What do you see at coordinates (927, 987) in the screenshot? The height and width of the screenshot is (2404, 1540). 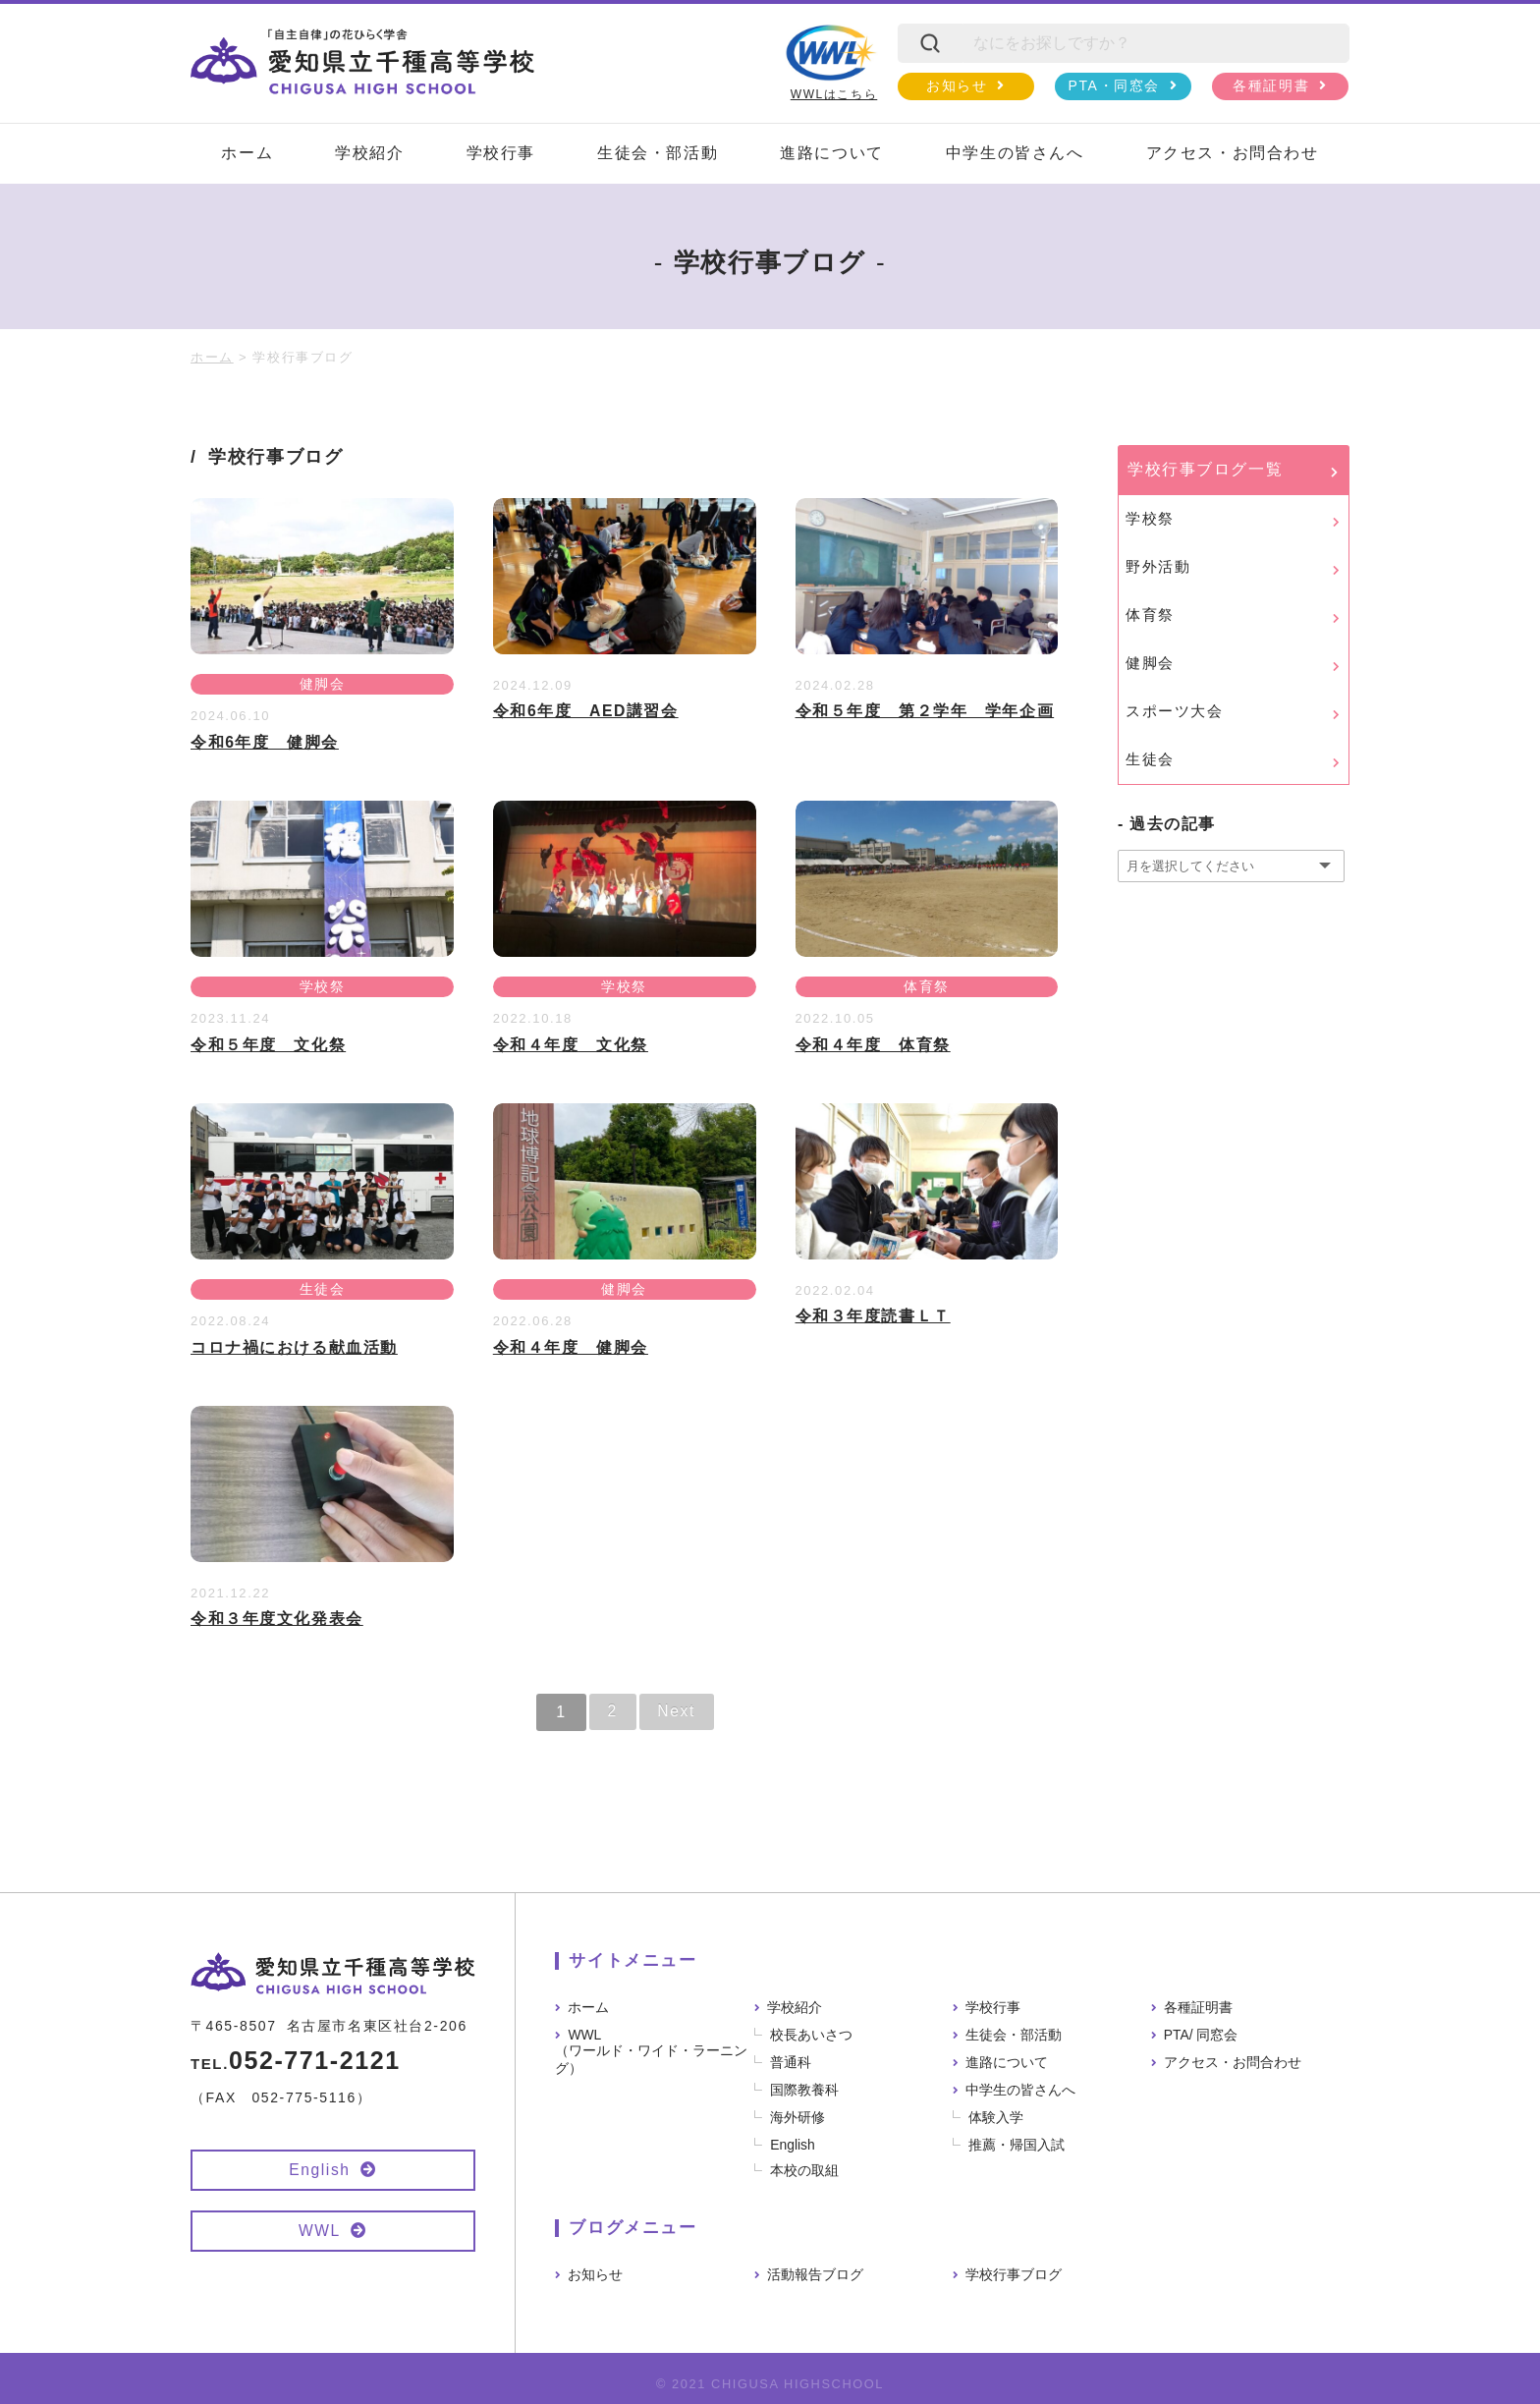 I see `体育祭` at bounding box center [927, 987].